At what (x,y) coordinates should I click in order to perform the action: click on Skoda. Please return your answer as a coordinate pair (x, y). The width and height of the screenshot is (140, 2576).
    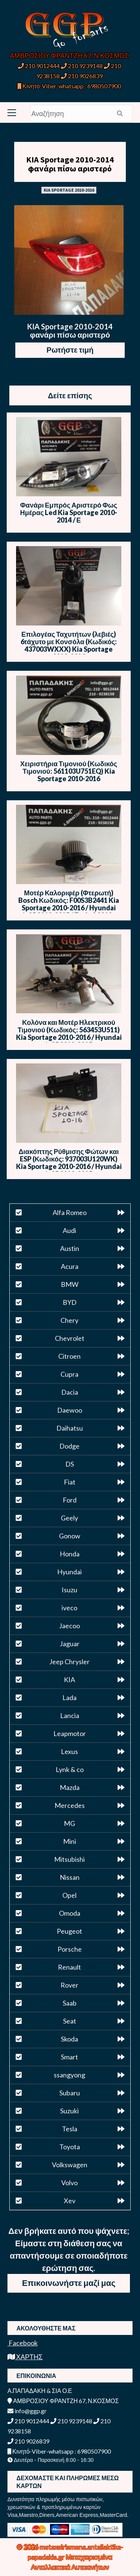
    Looking at the image, I should click on (69, 2039).